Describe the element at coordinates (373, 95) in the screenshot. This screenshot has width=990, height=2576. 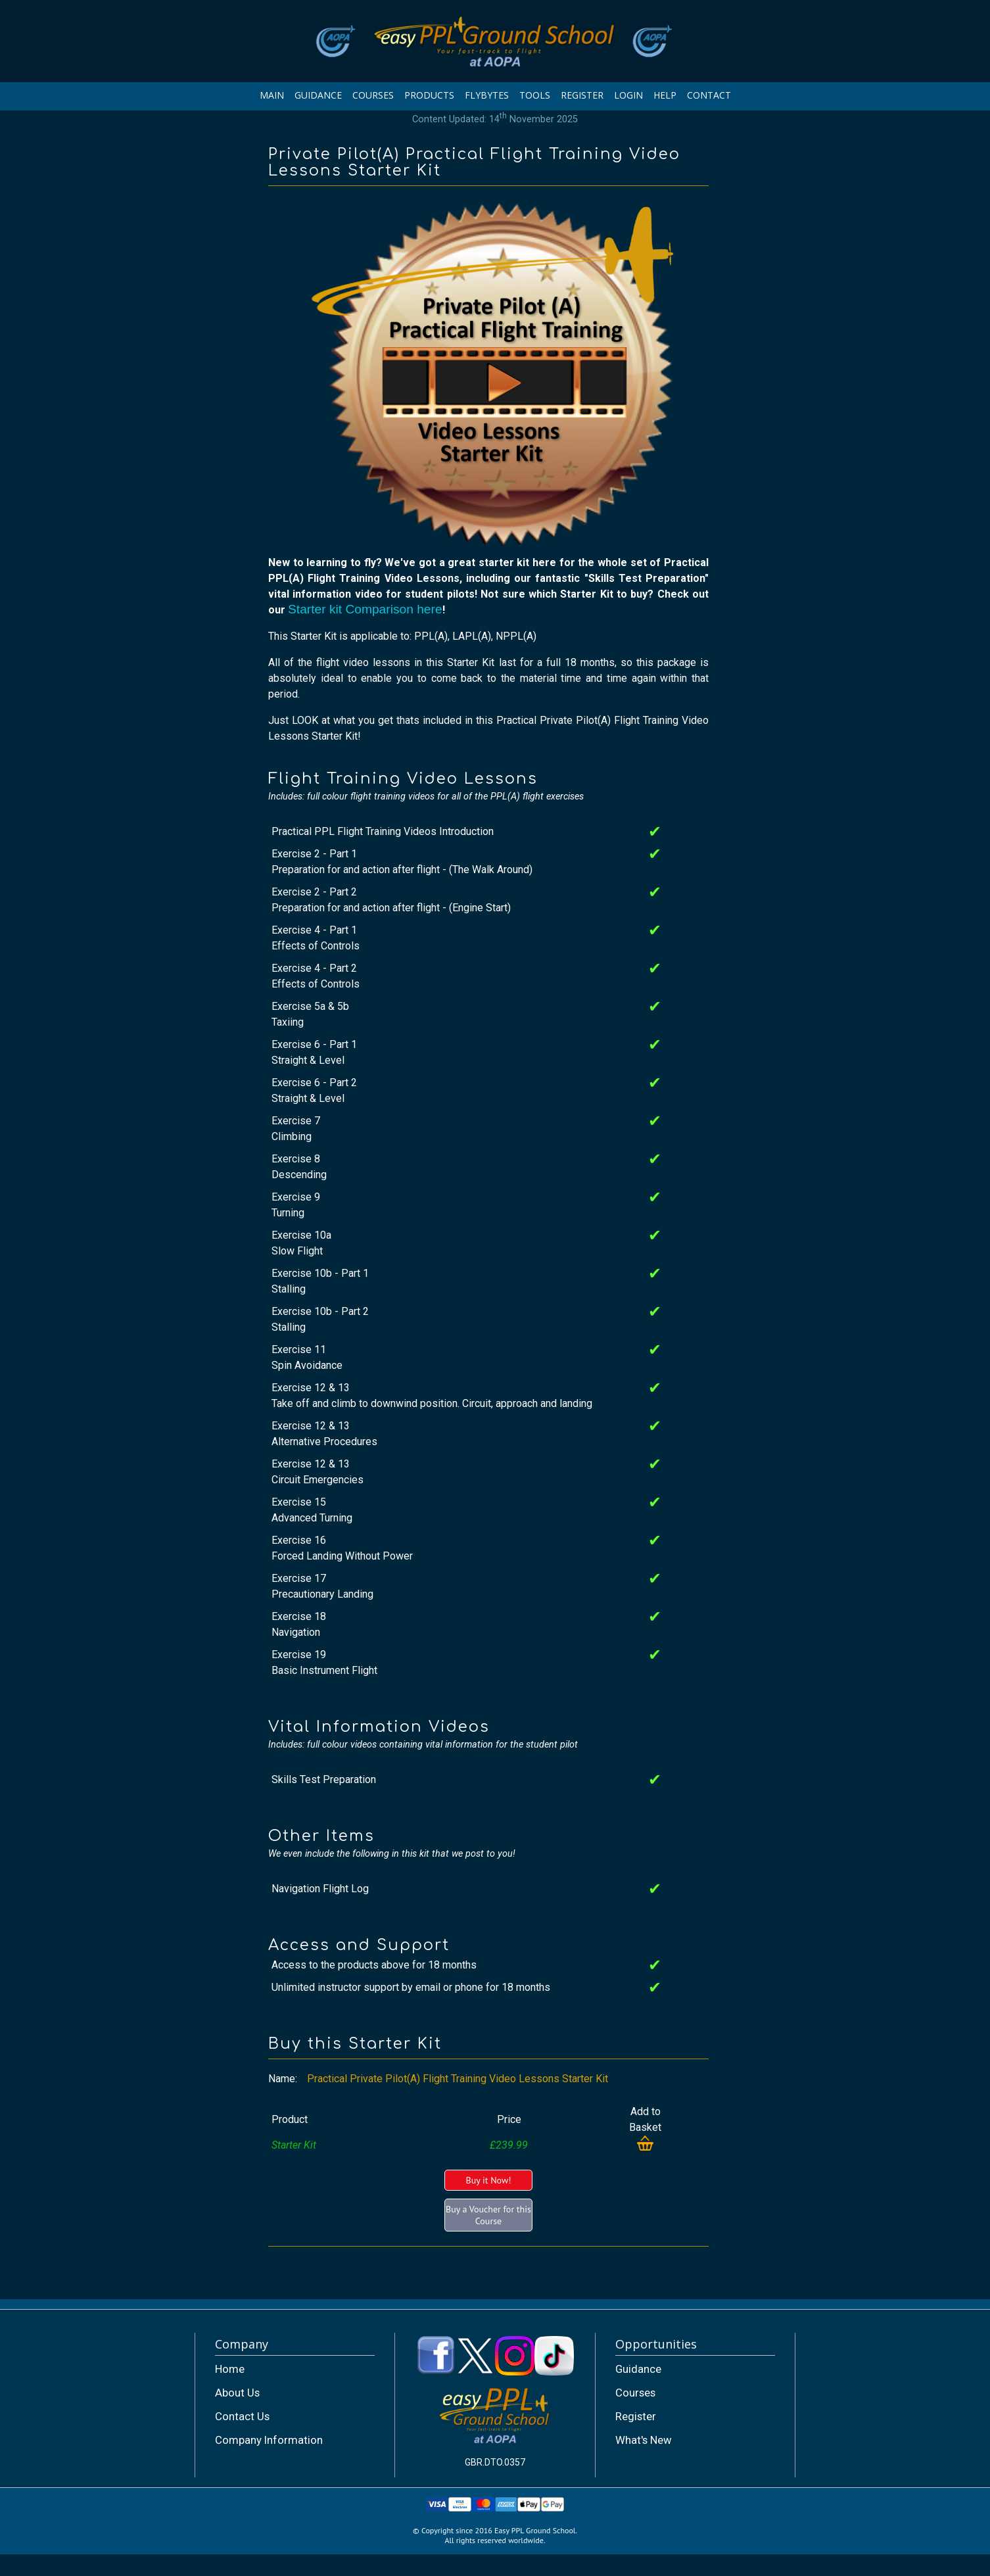
I see `COURSES` at that location.